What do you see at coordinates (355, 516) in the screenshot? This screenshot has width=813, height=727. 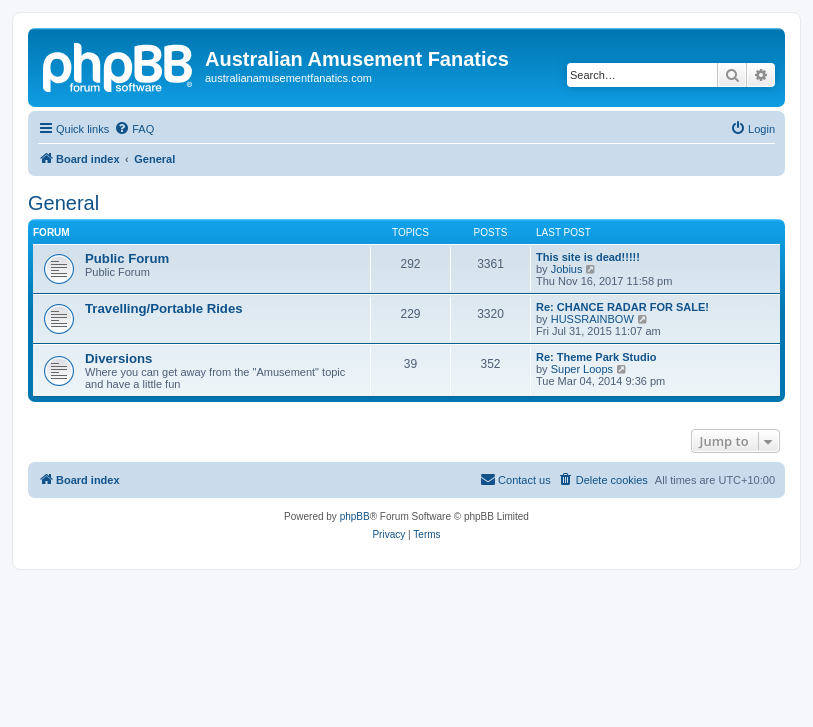 I see `phpBB` at bounding box center [355, 516].